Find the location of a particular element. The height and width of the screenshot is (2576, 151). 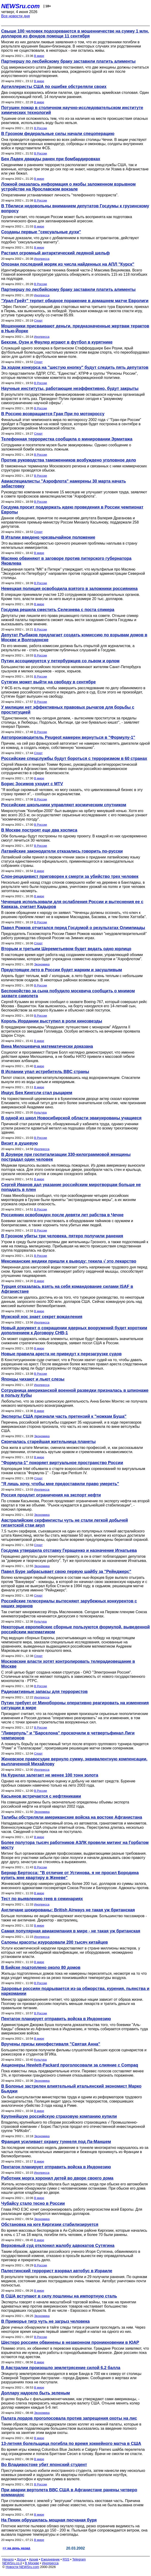

Госдума решила сместить Селезнева с поста спикера is located at coordinates (57, 609).